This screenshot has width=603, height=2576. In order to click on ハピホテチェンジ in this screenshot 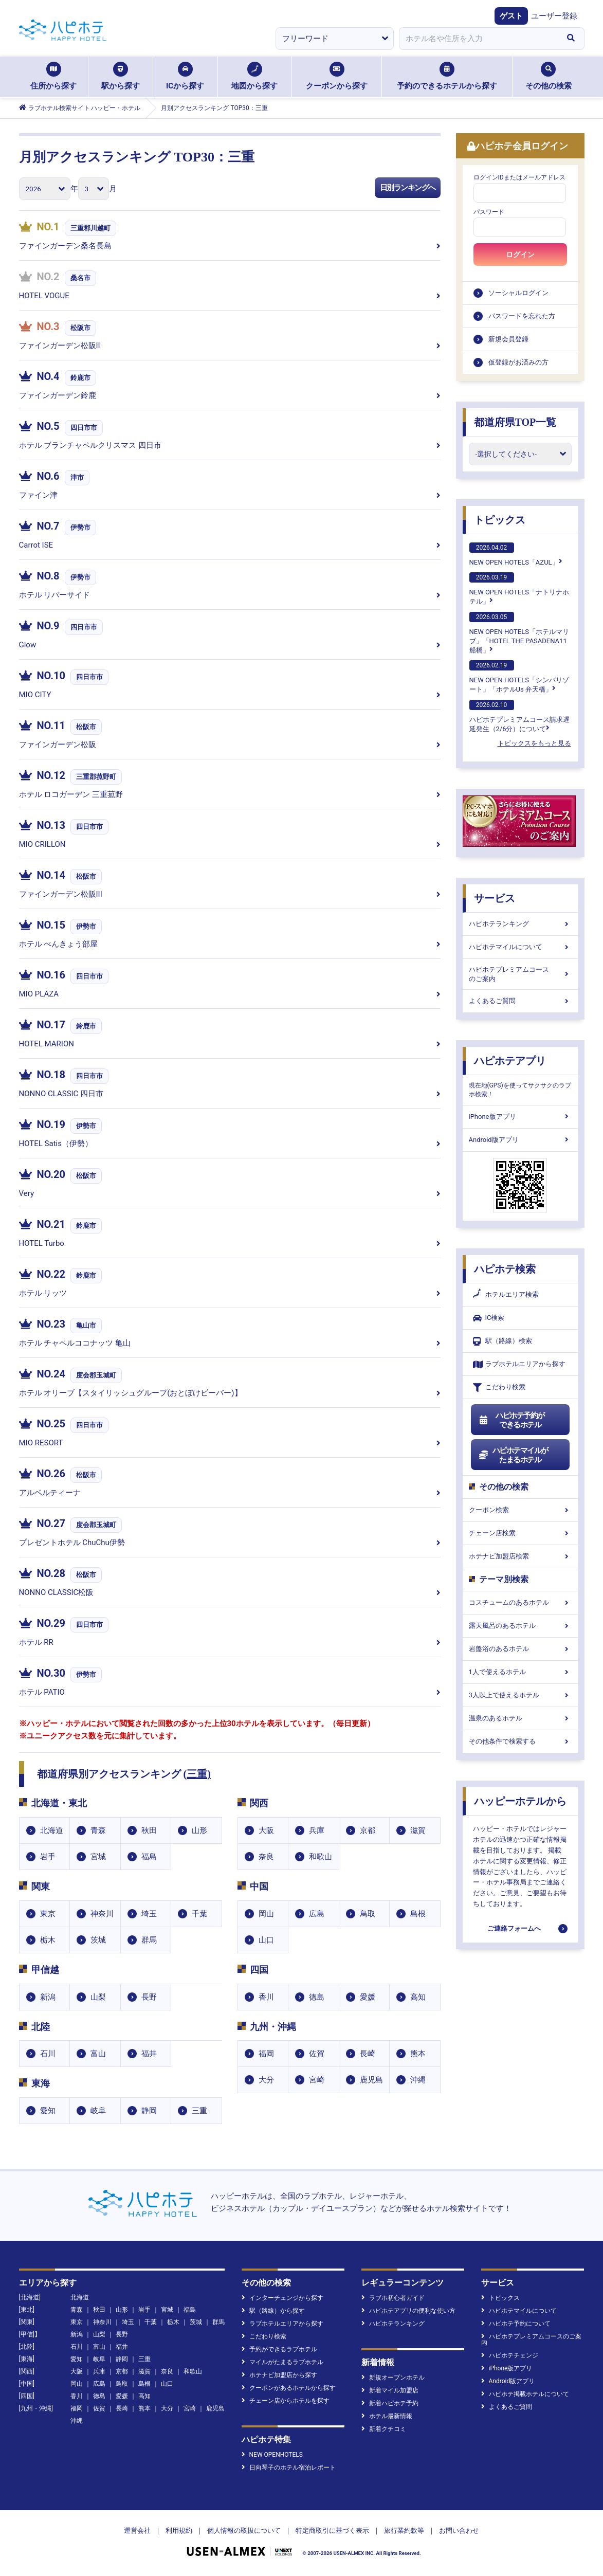, I will do `click(509, 2355)`.